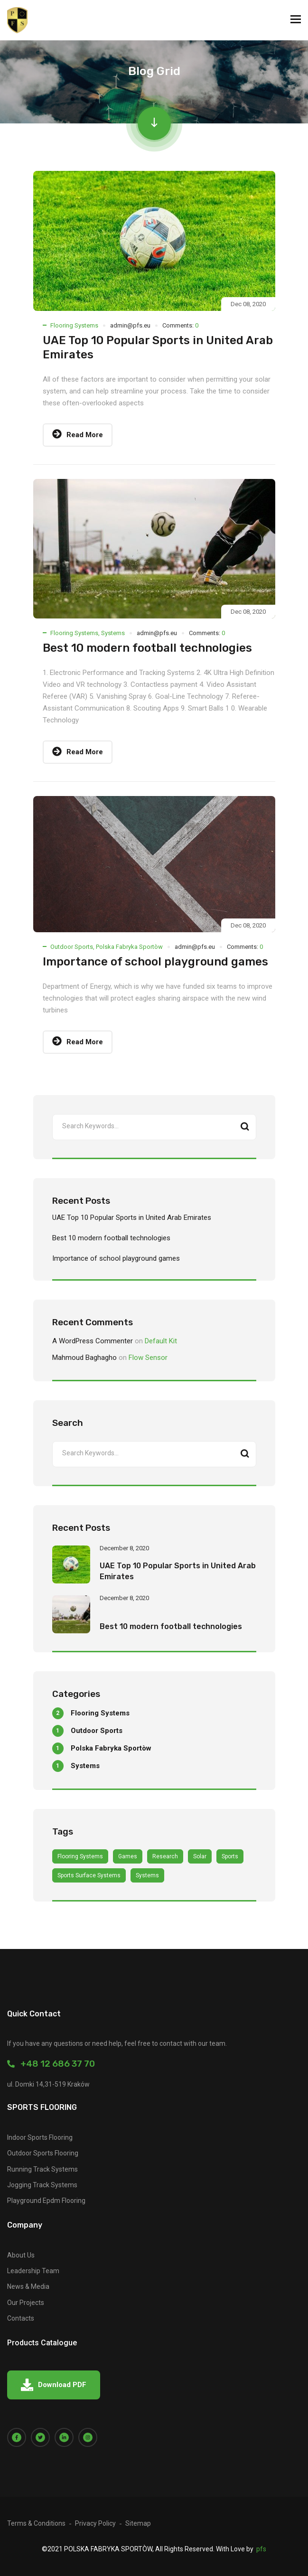 This screenshot has width=308, height=2576. What do you see at coordinates (84, 1357) in the screenshot?
I see `Mahmoud Baghagho` at bounding box center [84, 1357].